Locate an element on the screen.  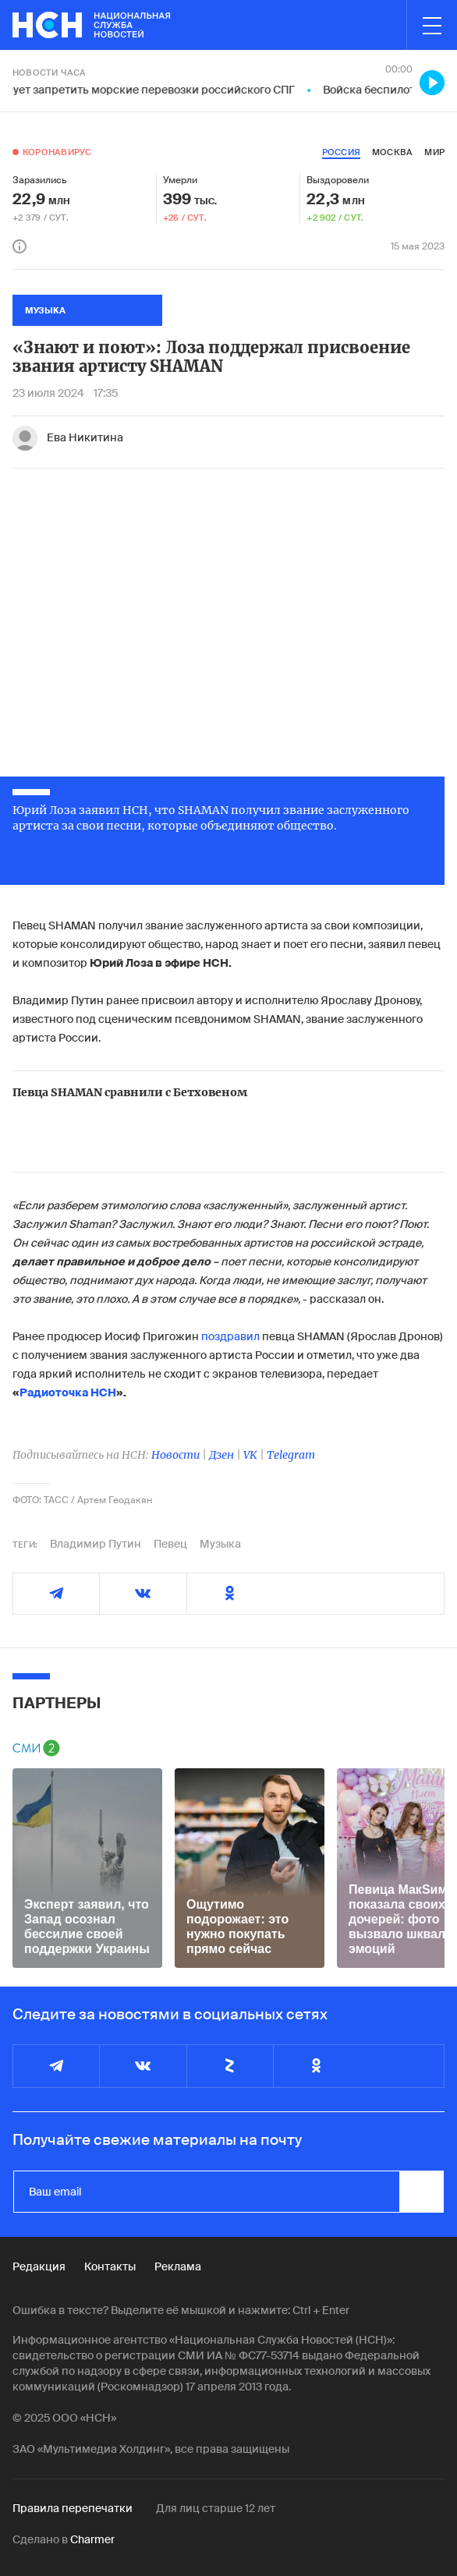
Новости is located at coordinates (175, 1455).